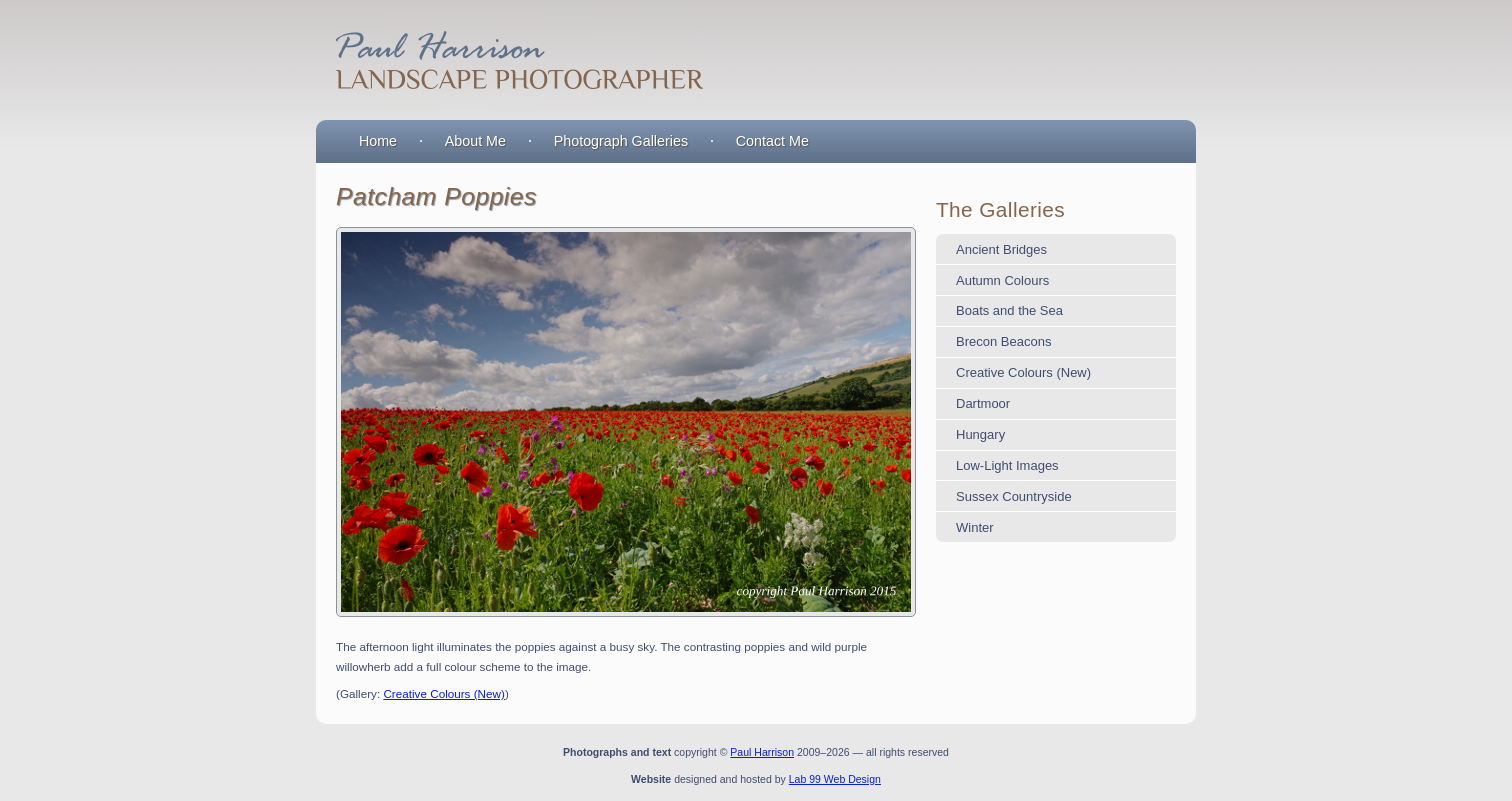  Describe the element at coordinates (516, 60) in the screenshot. I see `Paul Harrison : Landscape Photographer` at that location.